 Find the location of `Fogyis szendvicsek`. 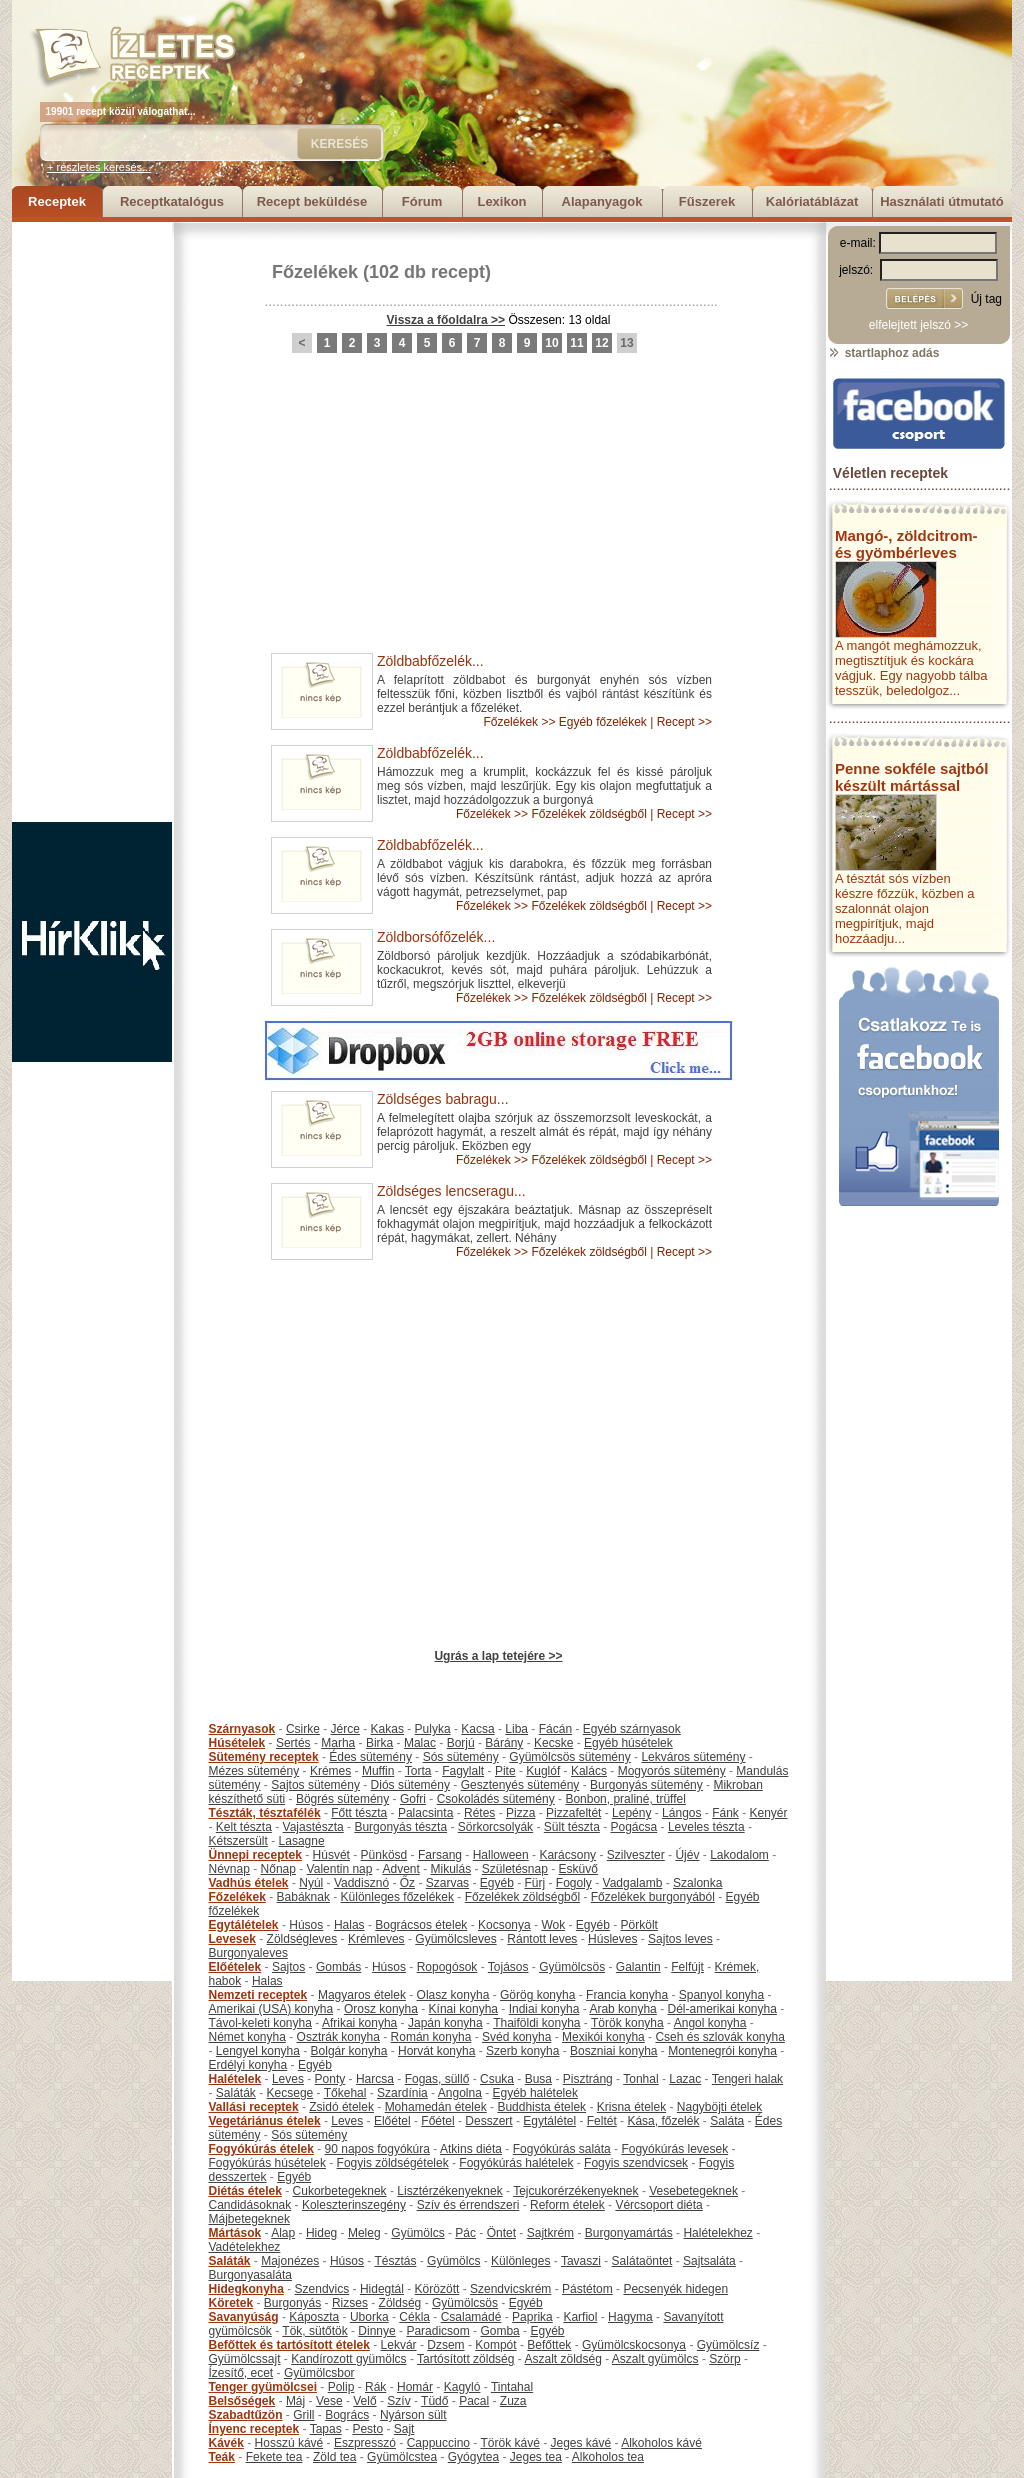

Fogyis szendvicsek is located at coordinates (636, 2163).